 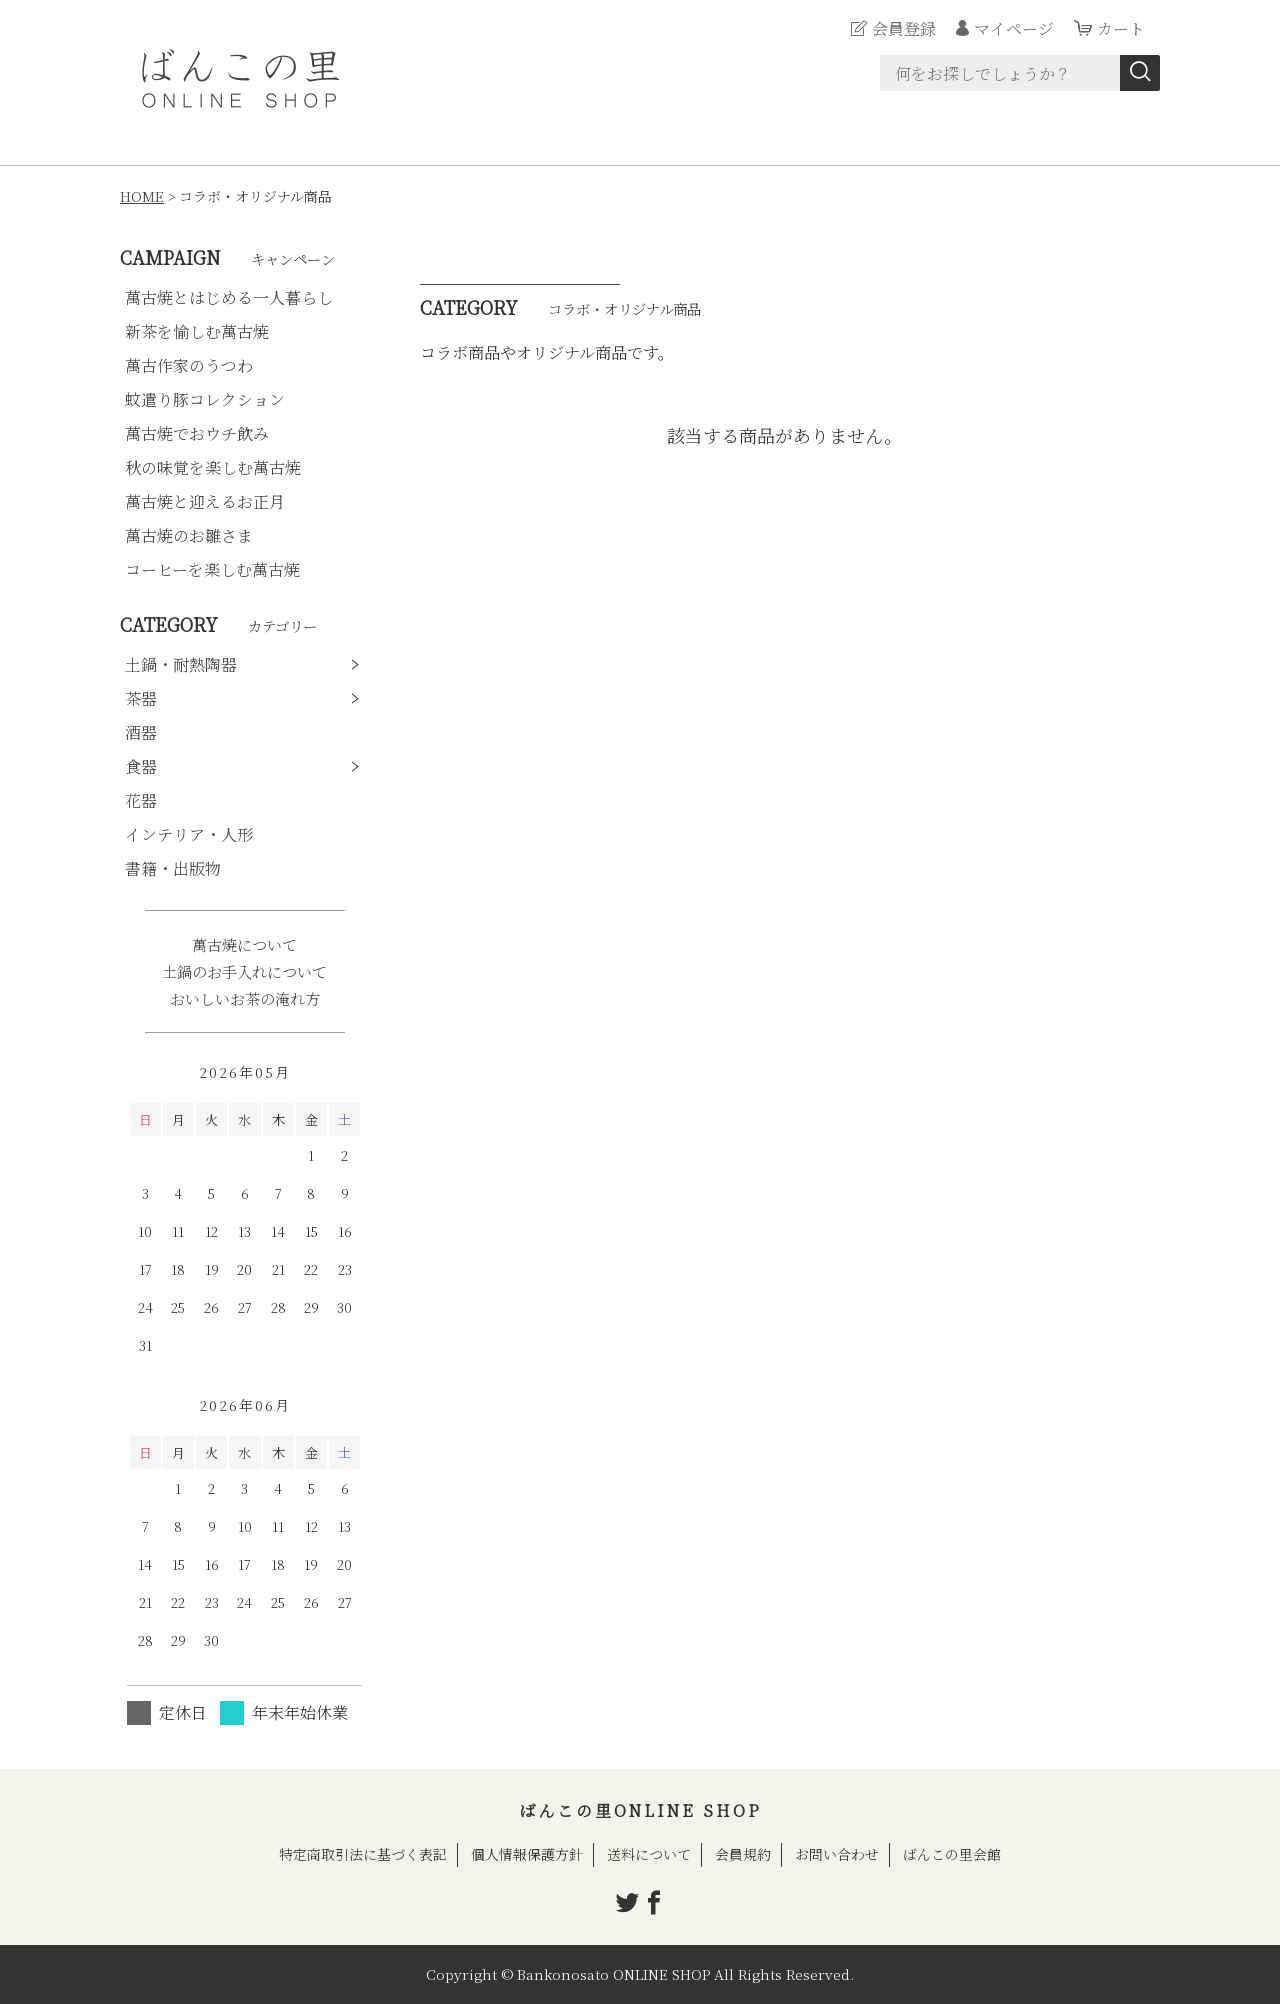 I want to click on 萬古焼のお雛さま, so click(x=189, y=535).